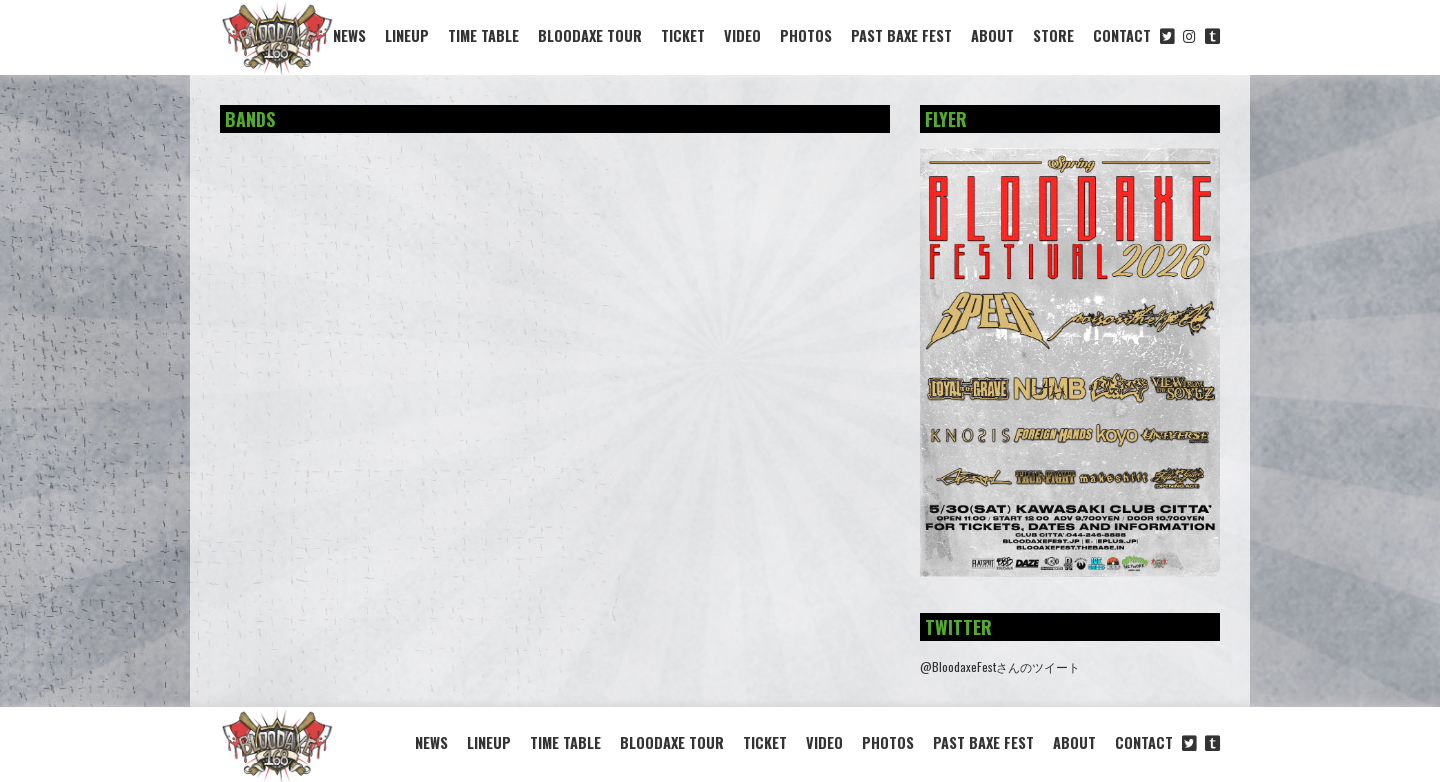 This screenshot has width=1440, height=782. Describe the element at coordinates (742, 35) in the screenshot. I see `VIDEO` at that location.